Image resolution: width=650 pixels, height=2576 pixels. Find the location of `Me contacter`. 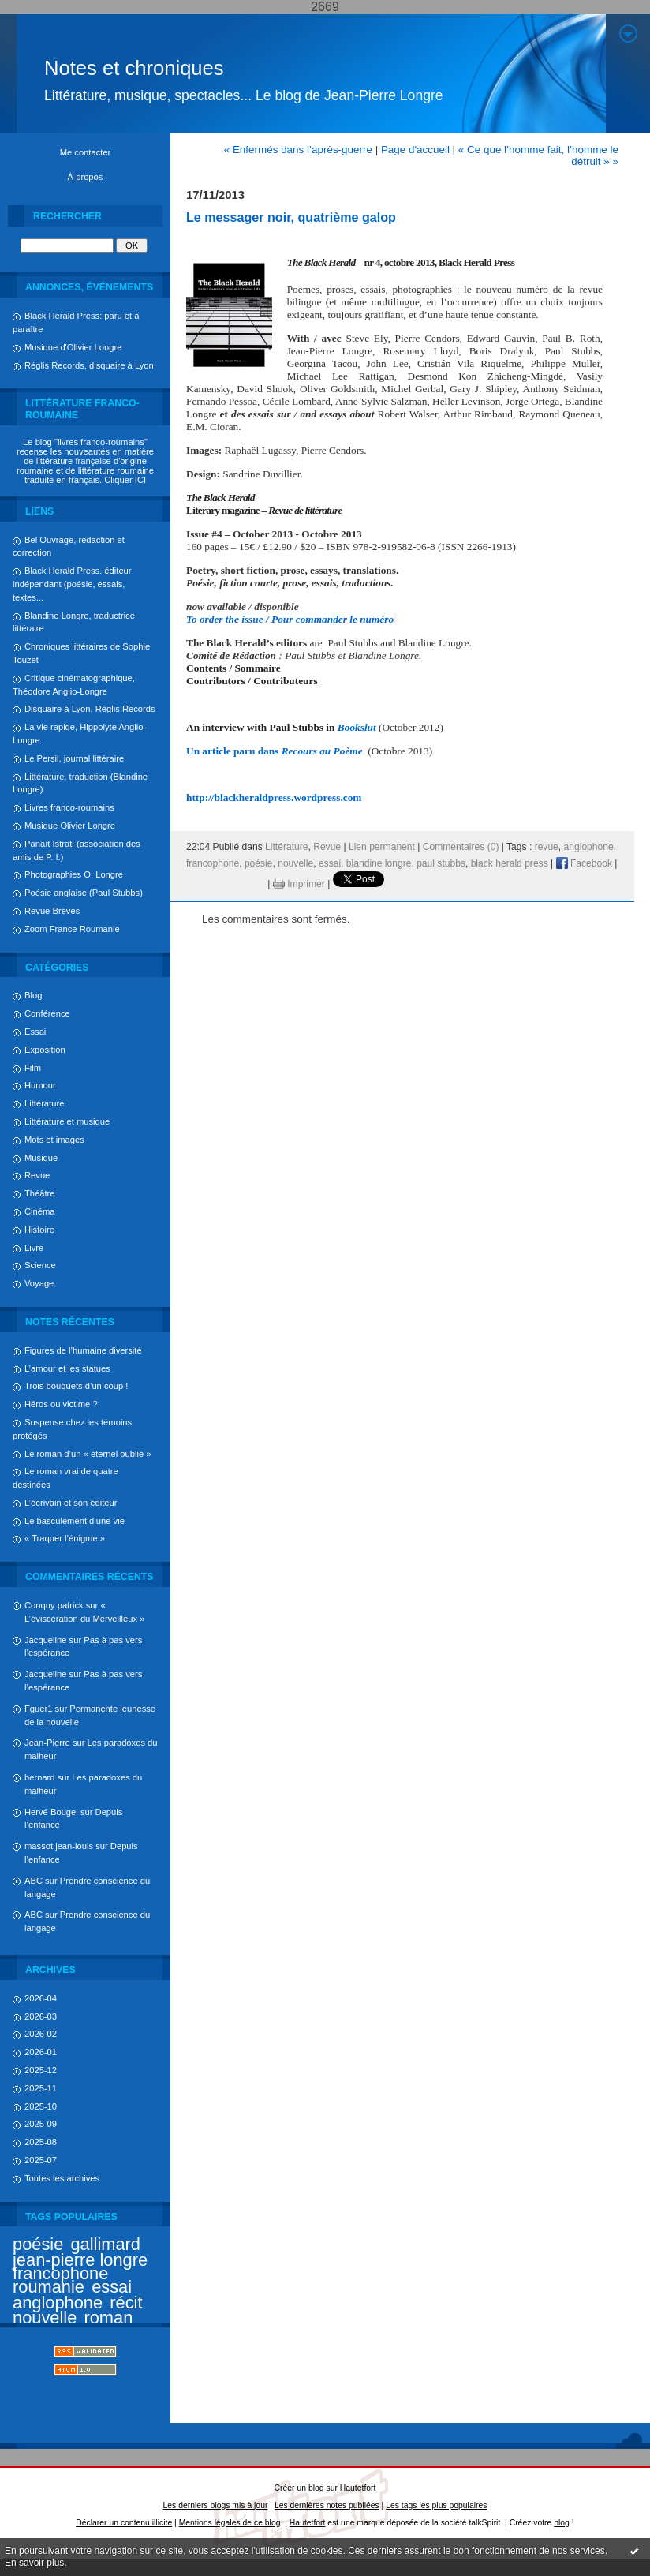

Me contacter is located at coordinates (85, 152).